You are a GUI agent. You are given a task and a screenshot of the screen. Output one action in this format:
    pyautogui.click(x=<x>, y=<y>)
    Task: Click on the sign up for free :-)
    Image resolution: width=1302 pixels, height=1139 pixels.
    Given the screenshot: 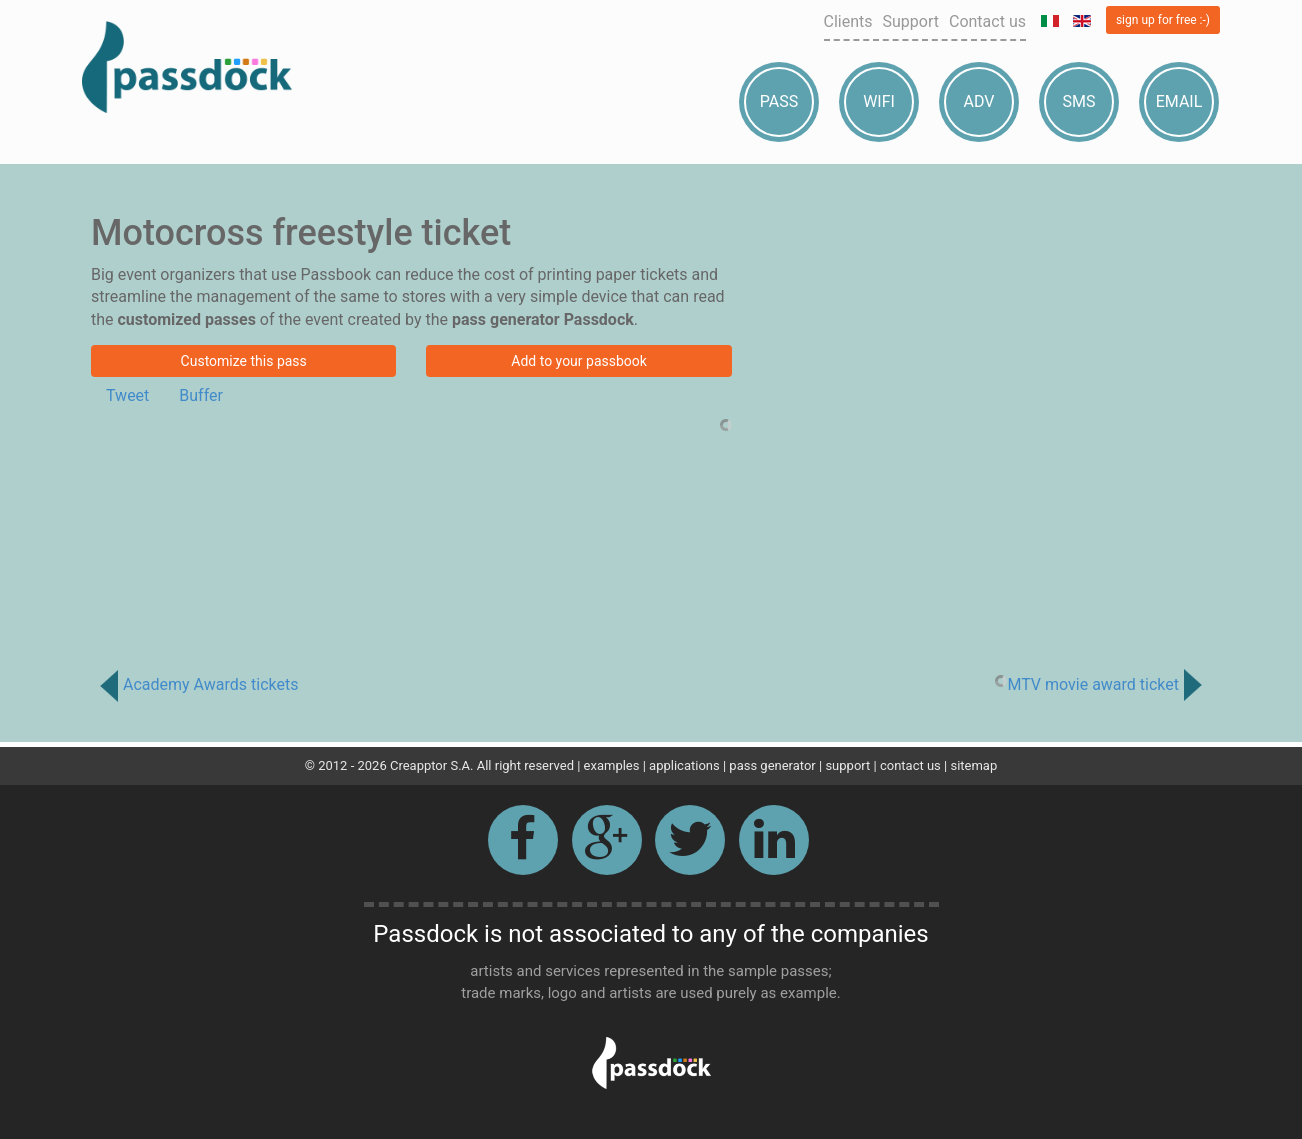 What is the action you would take?
    pyautogui.click(x=1163, y=20)
    